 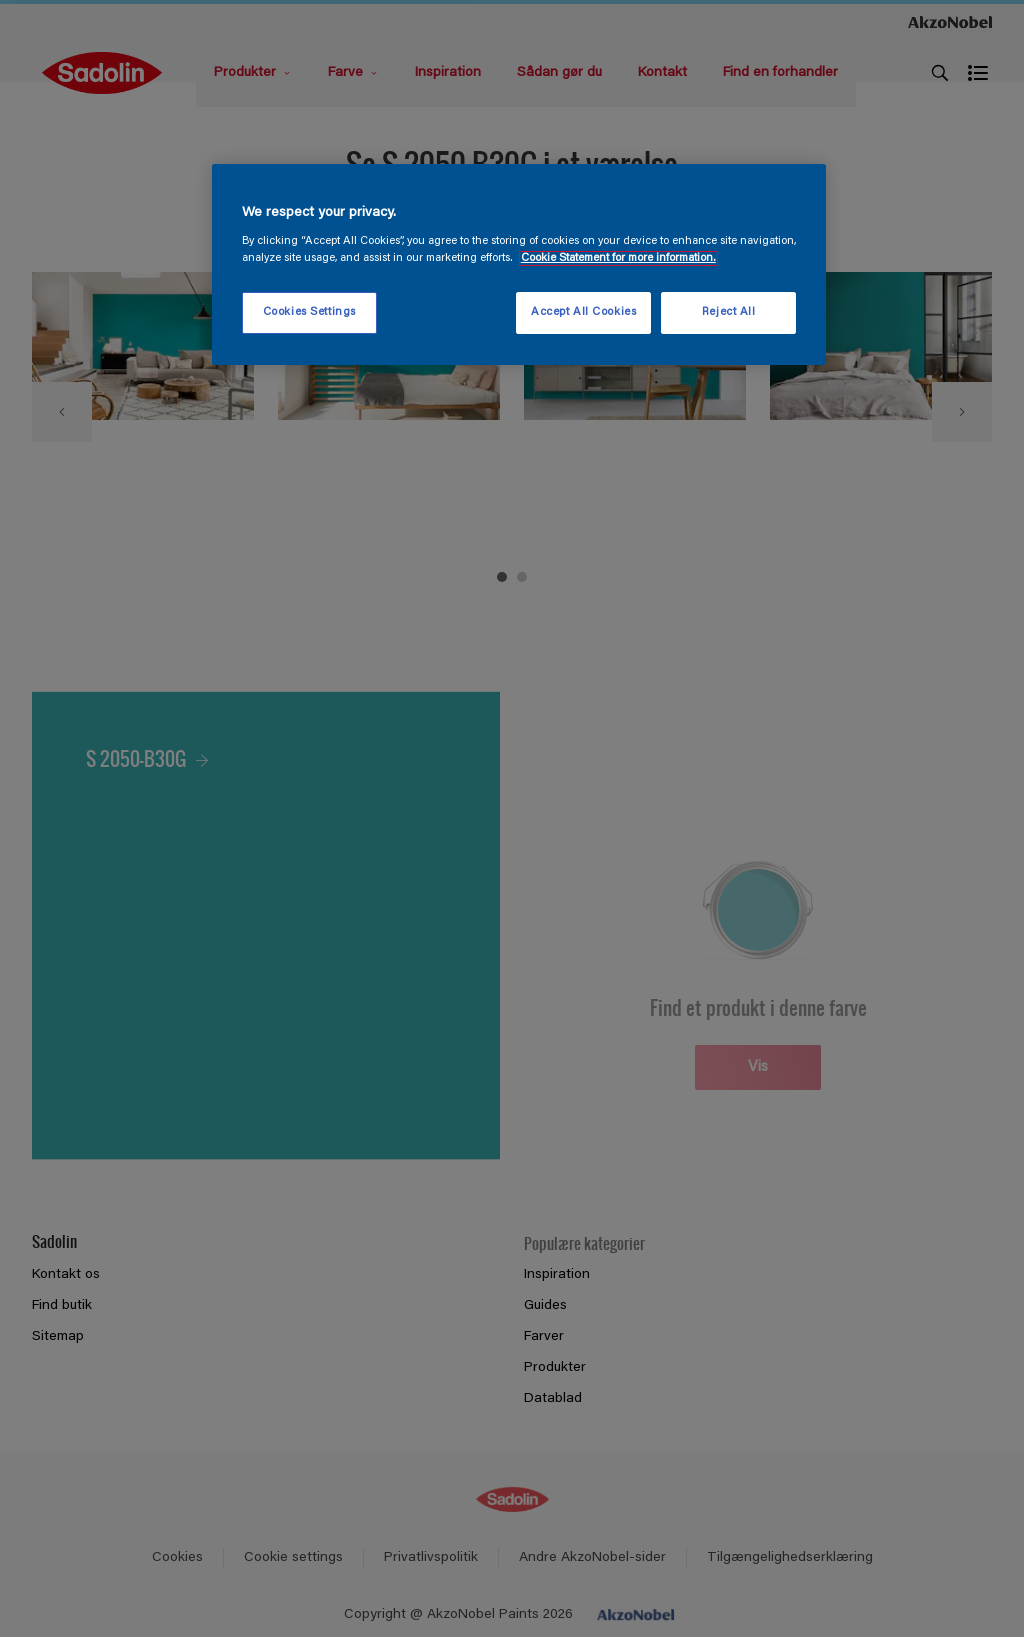 What do you see at coordinates (618, 258) in the screenshot?
I see `Cookie Statement for more information. [More information about your privacy, opens in a new tab]` at bounding box center [618, 258].